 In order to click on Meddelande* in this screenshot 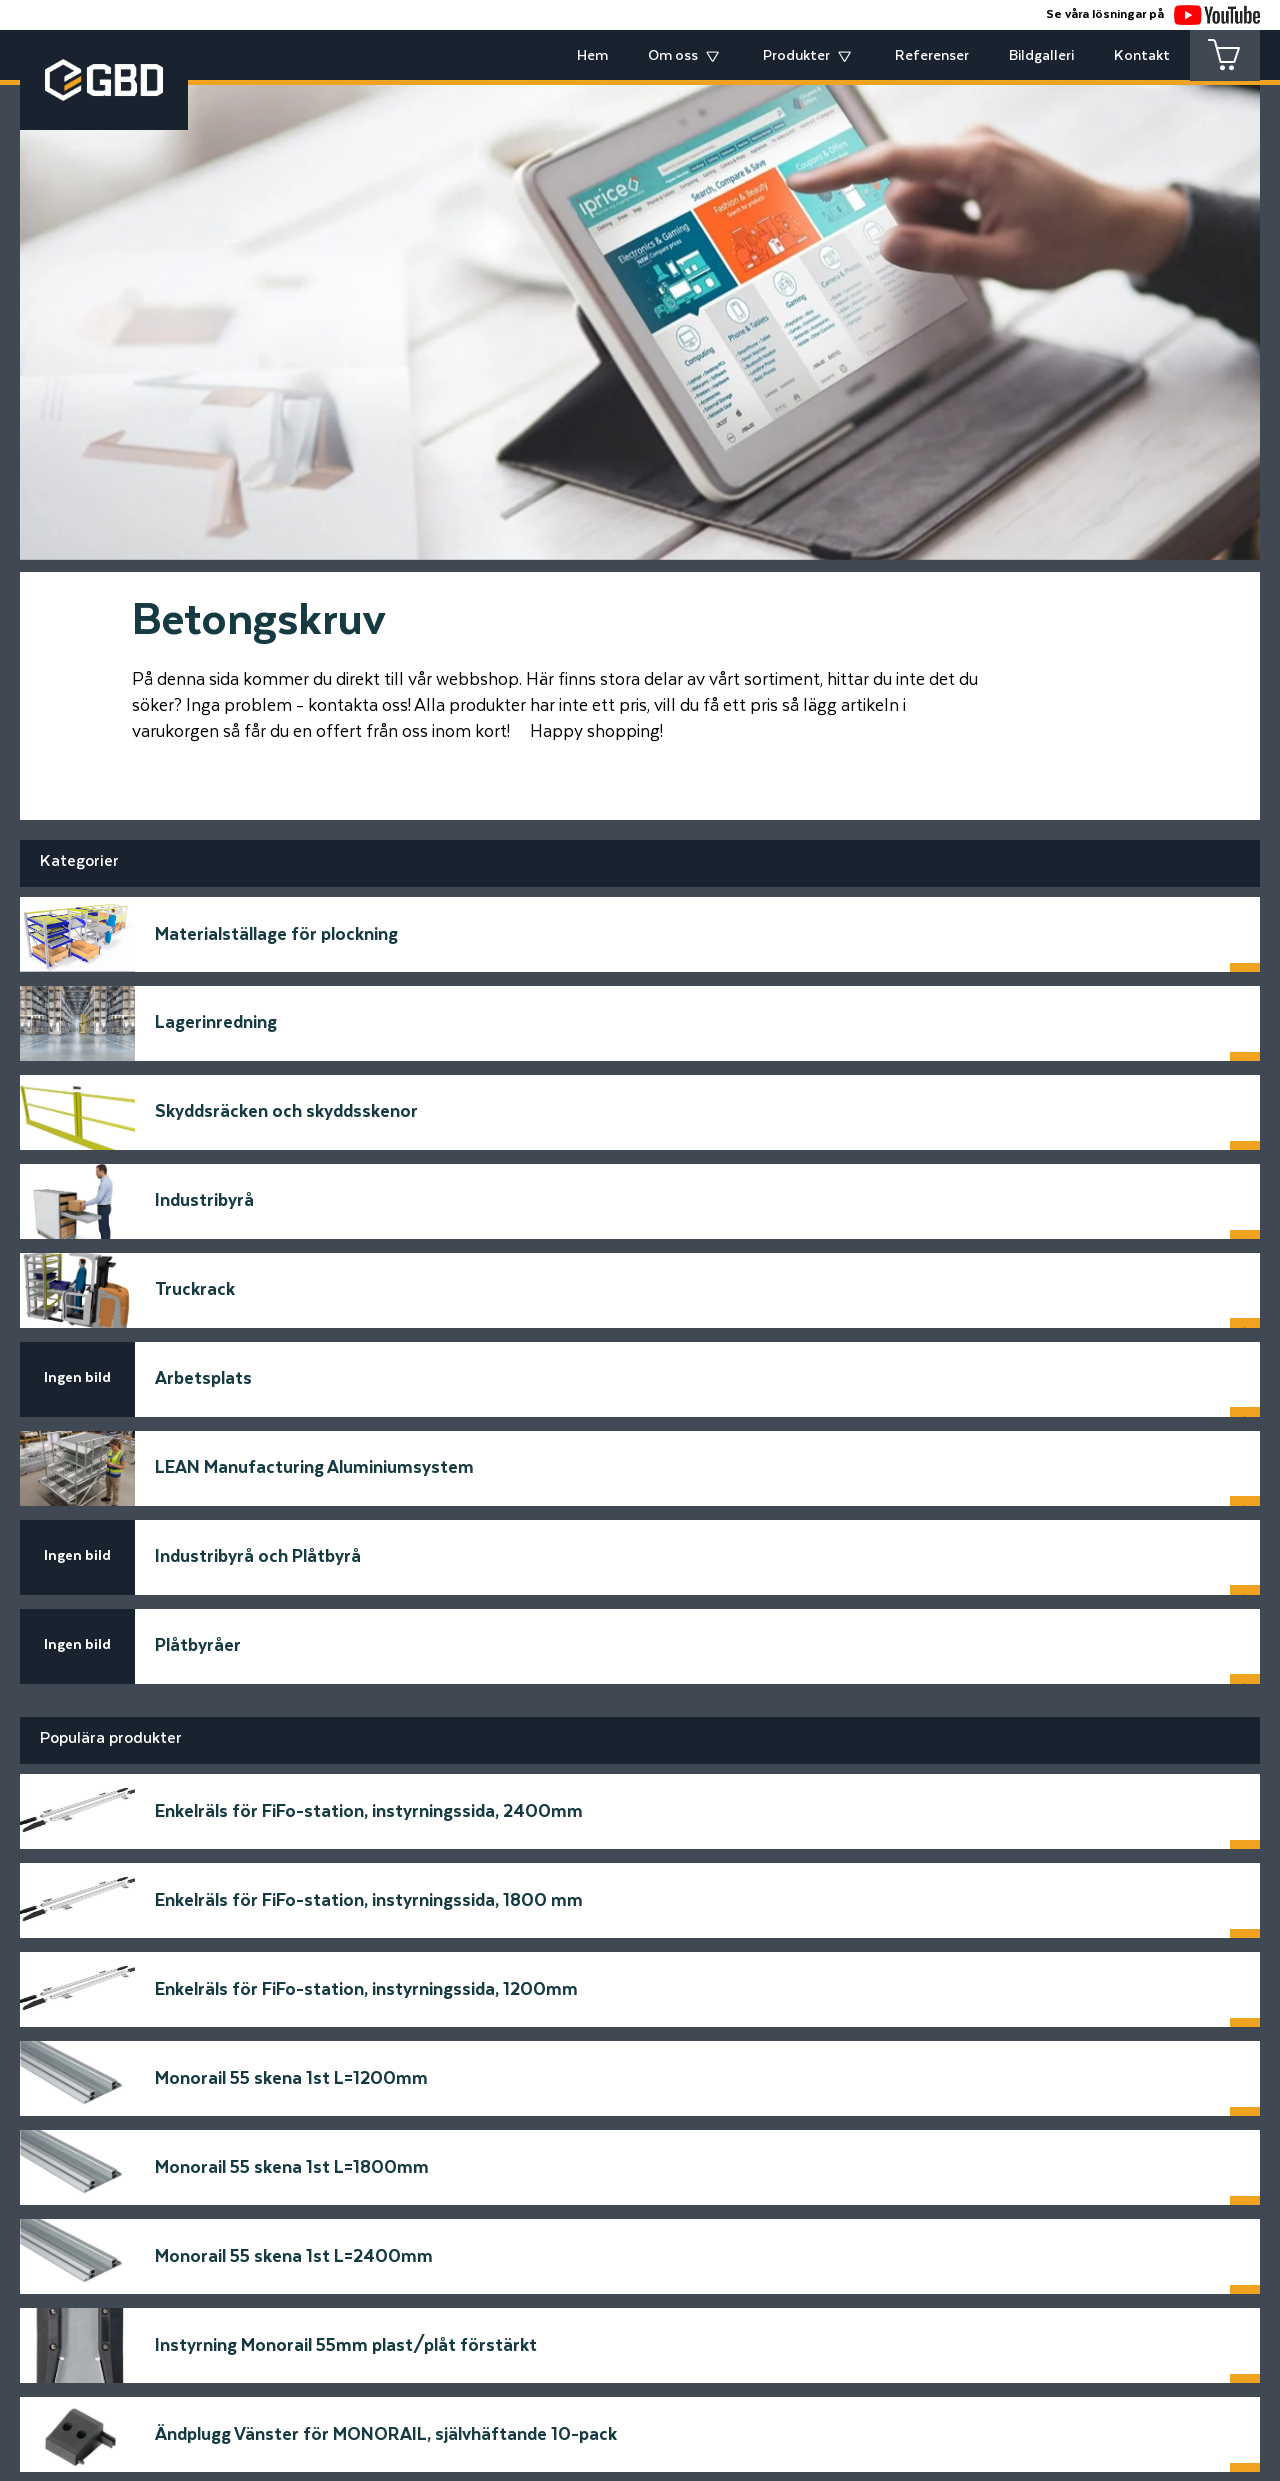, I will do `click(703, 1952)`.